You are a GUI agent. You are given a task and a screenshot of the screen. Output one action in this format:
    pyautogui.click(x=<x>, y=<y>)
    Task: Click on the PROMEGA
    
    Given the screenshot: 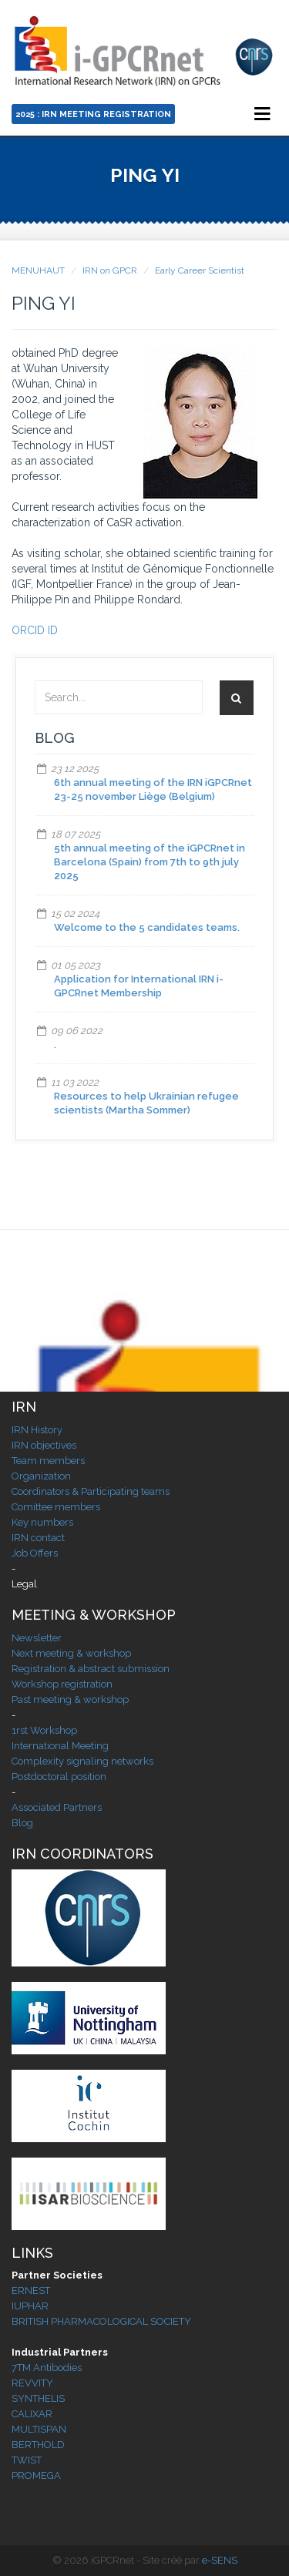 What is the action you would take?
    pyautogui.click(x=36, y=2475)
    